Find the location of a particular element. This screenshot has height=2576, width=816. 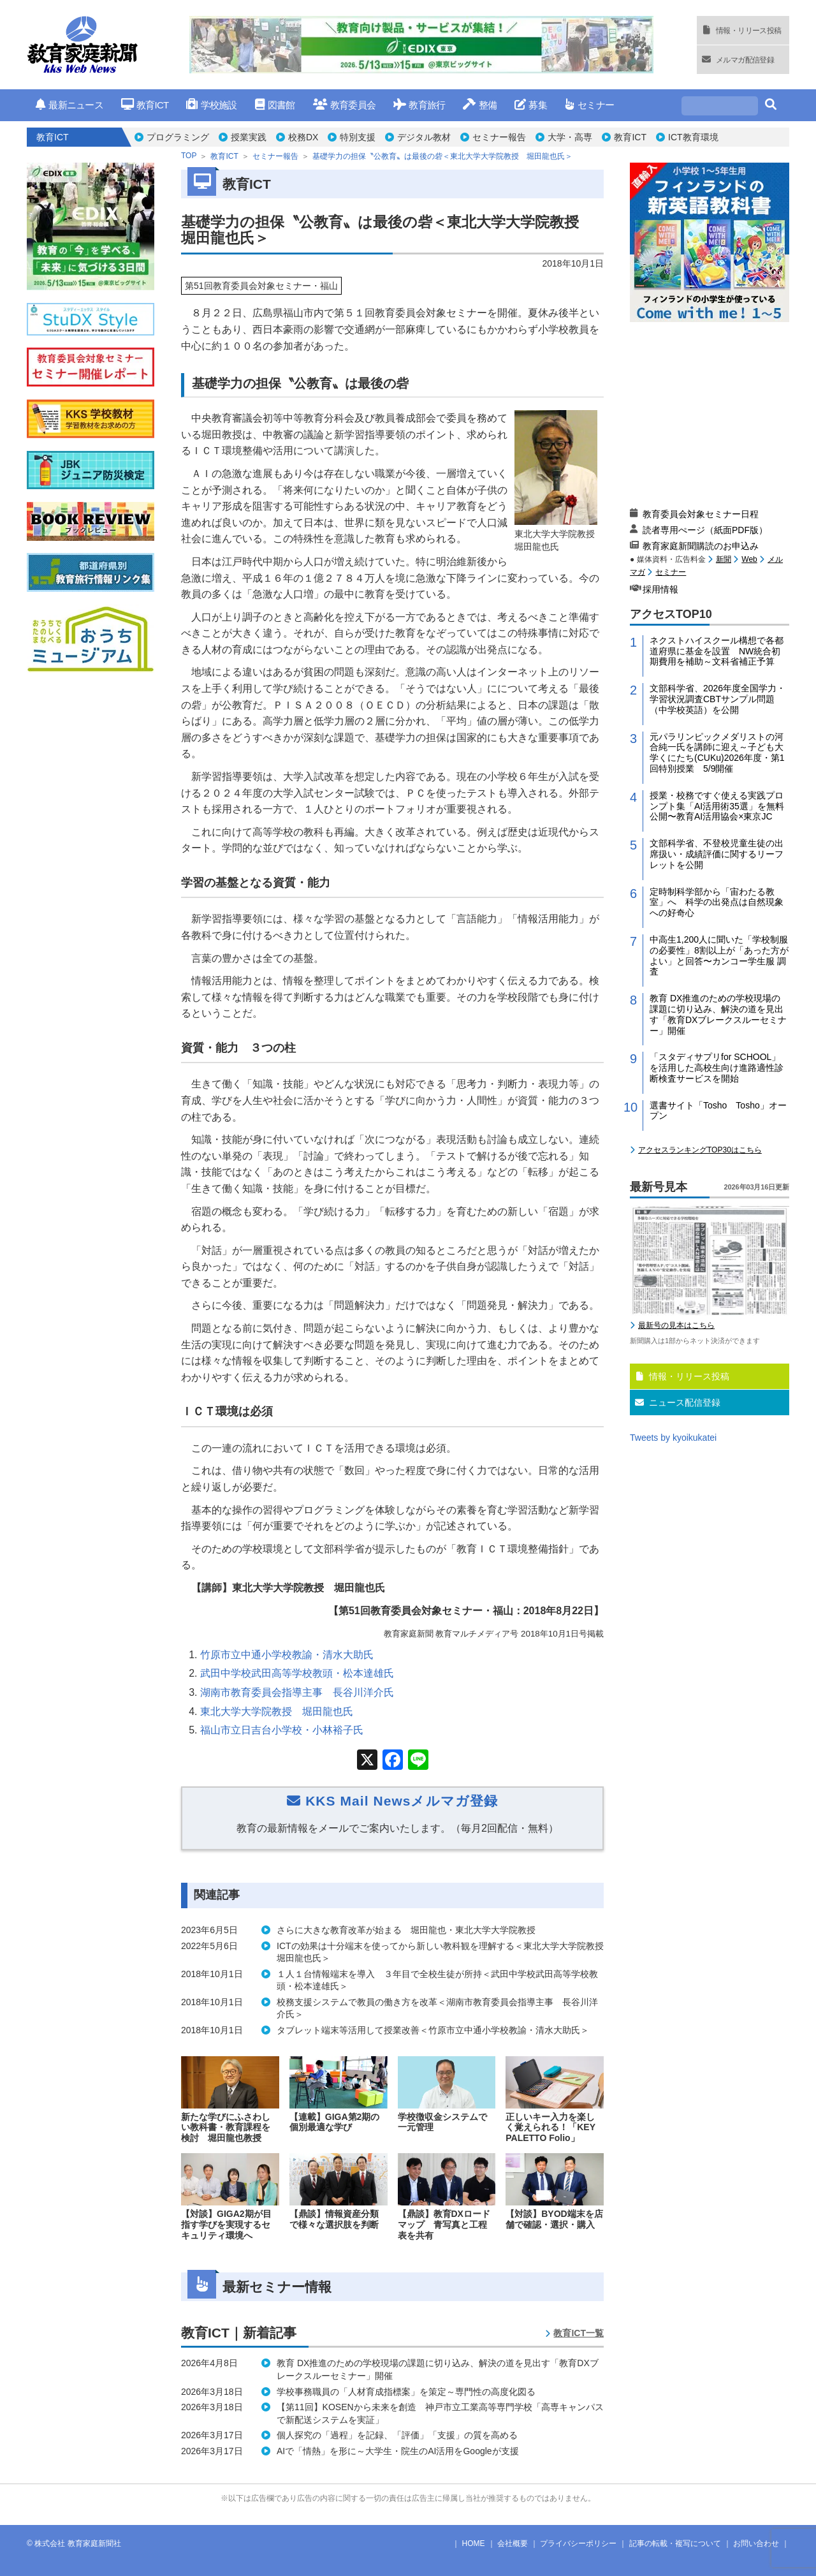

ICT教育環境 is located at coordinates (693, 137).